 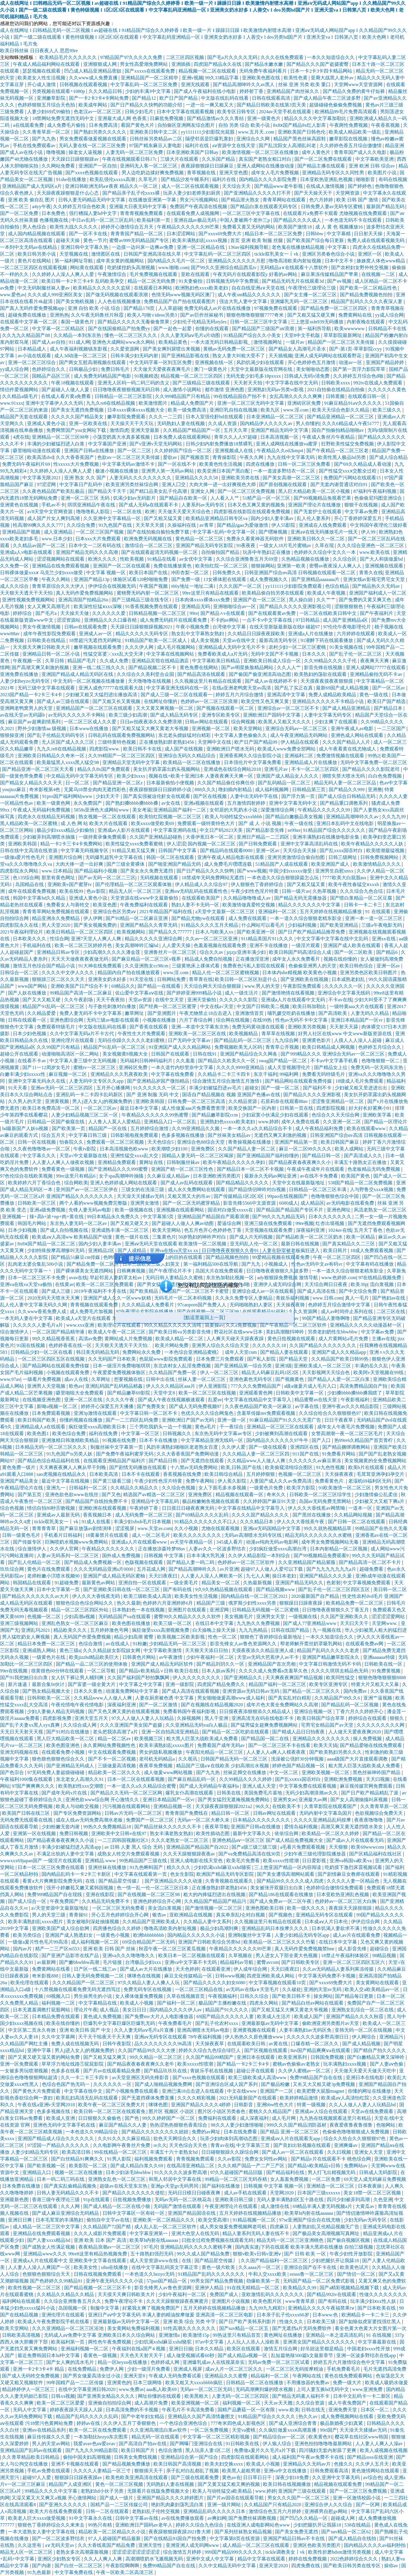 What do you see at coordinates (271, 98) in the screenshot?
I see `日韩在线观看高清` at bounding box center [271, 98].